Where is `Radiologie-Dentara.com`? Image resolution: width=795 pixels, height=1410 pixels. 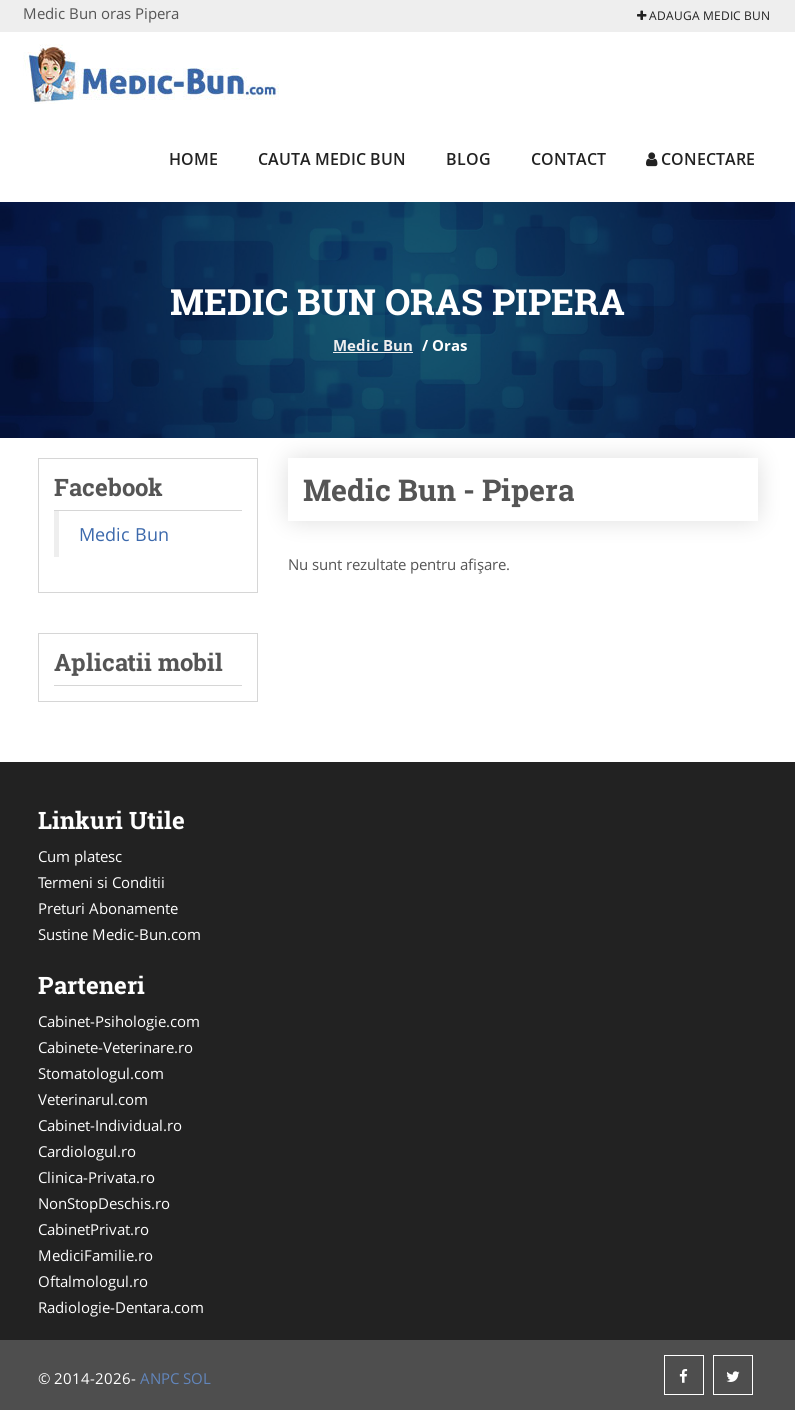
Radiologie-Dentara.com is located at coordinates (121, 1307).